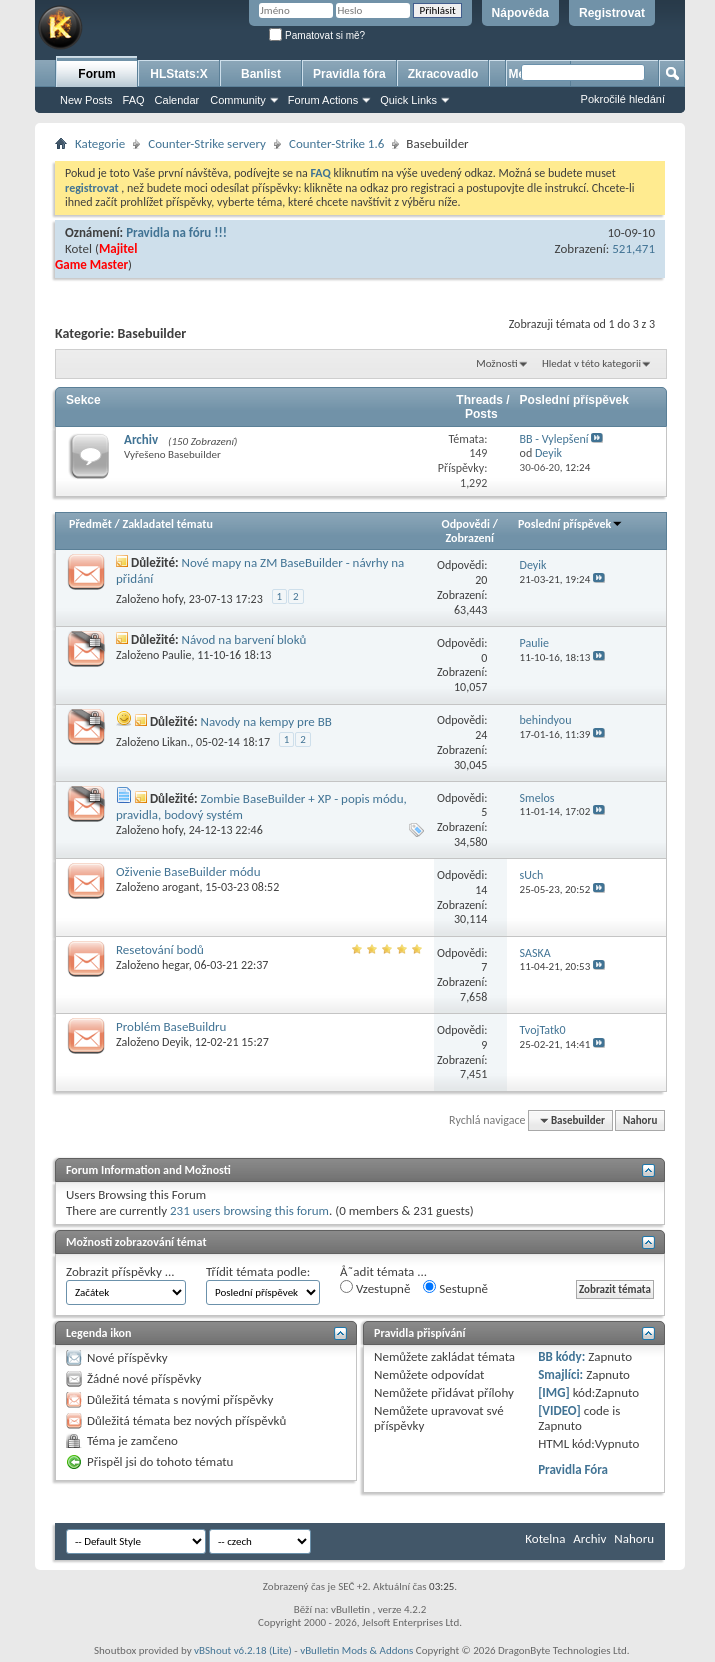 The image size is (715, 1662). I want to click on Sestupně, so click(455, 1288).